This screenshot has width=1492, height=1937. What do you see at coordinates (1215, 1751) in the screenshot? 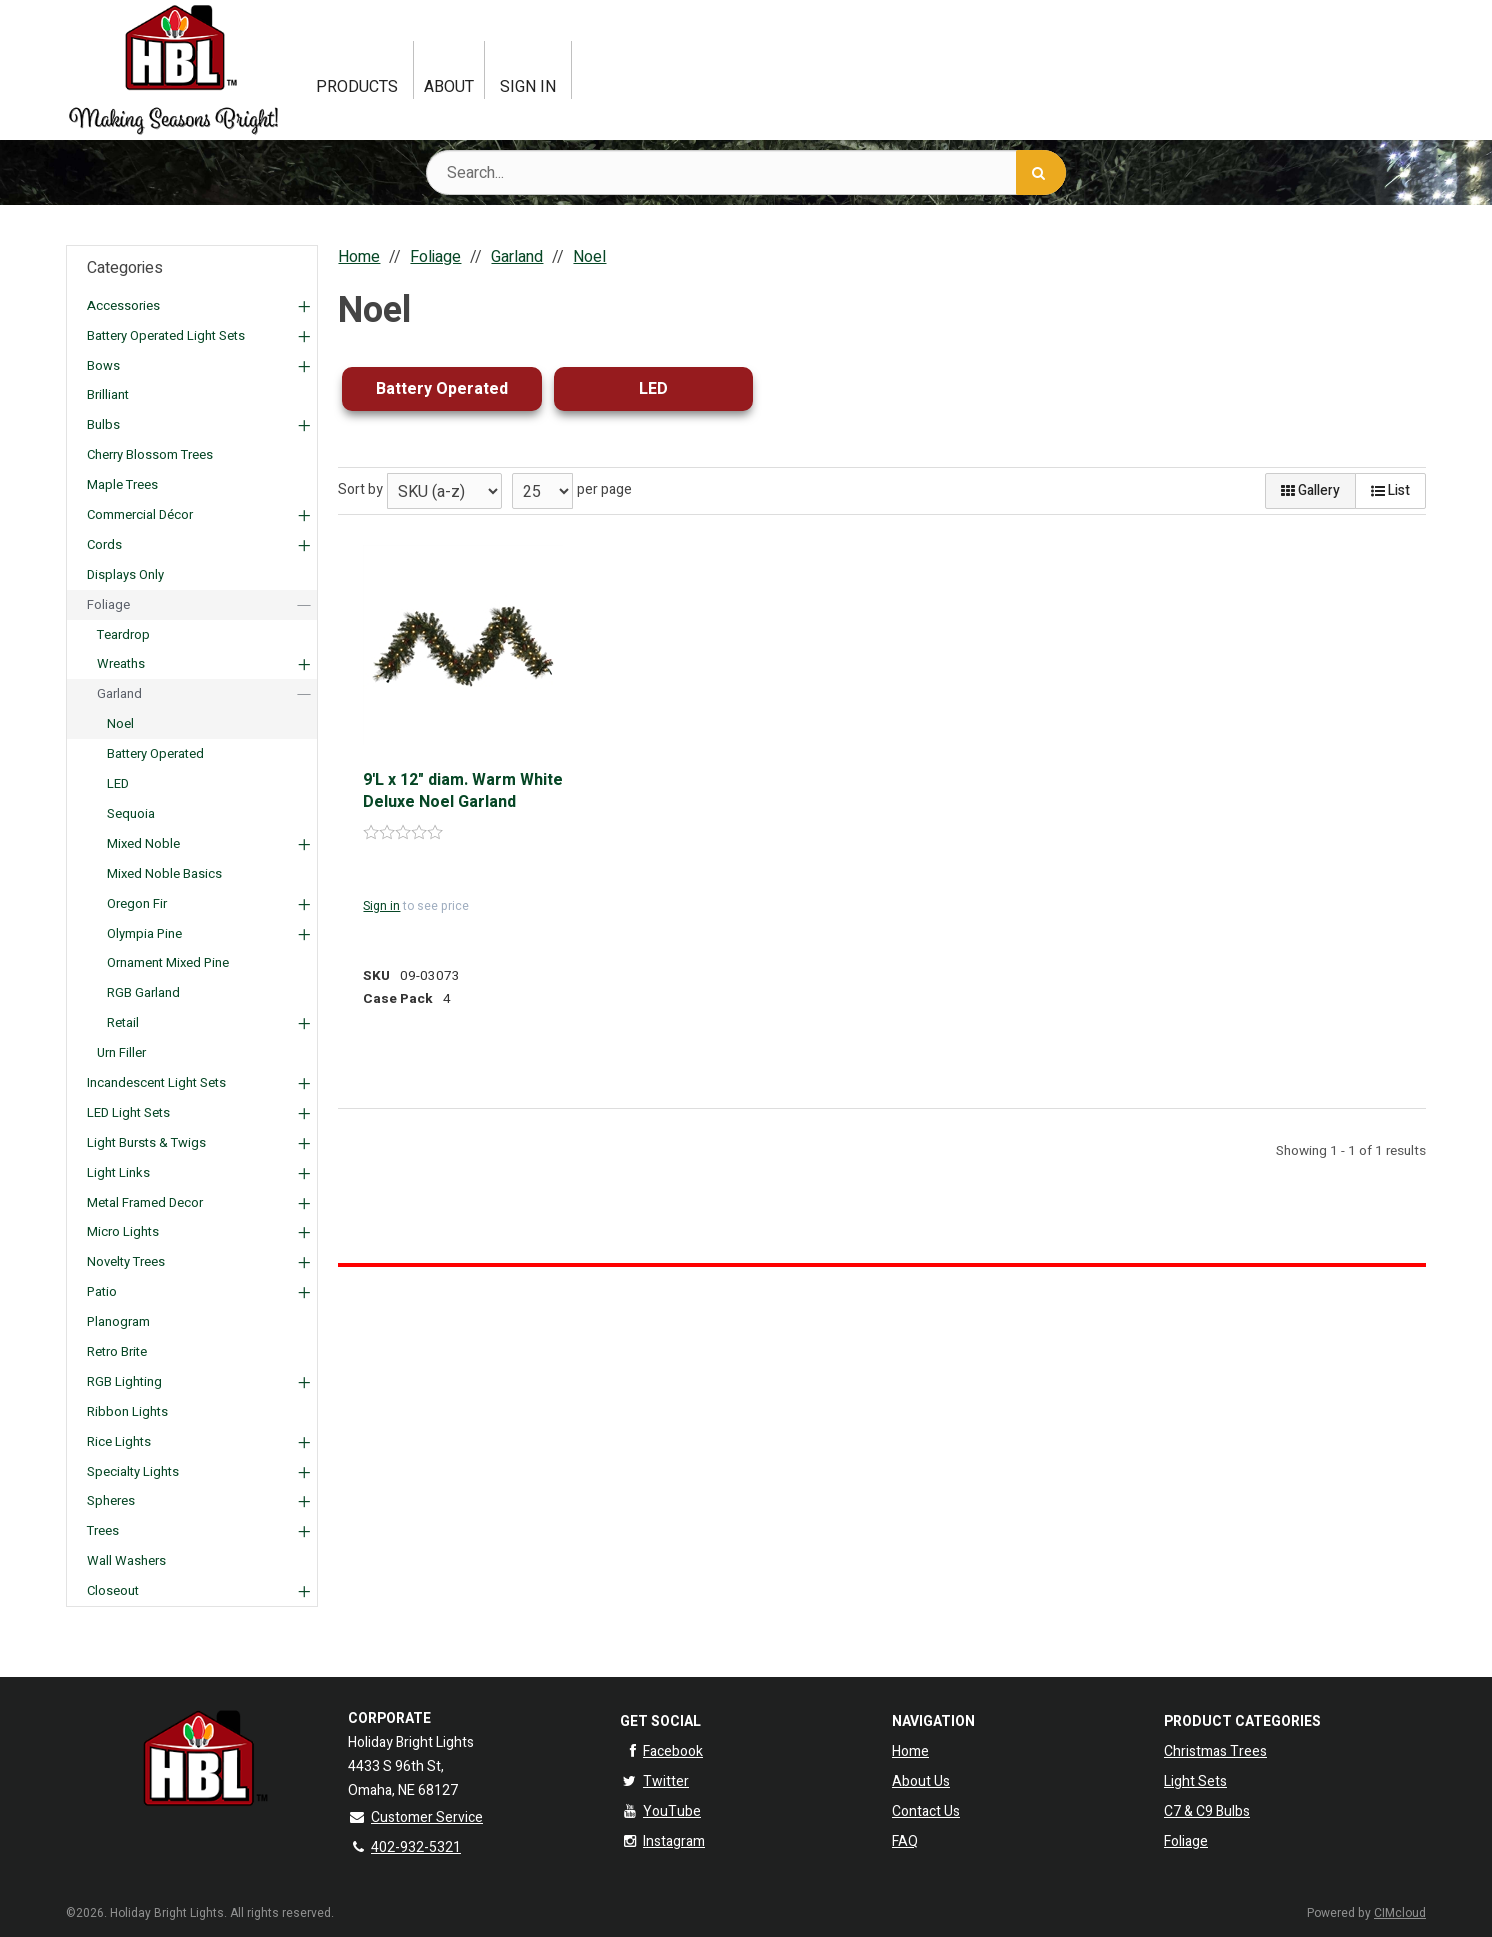
I see `Christmas Trees` at bounding box center [1215, 1751].